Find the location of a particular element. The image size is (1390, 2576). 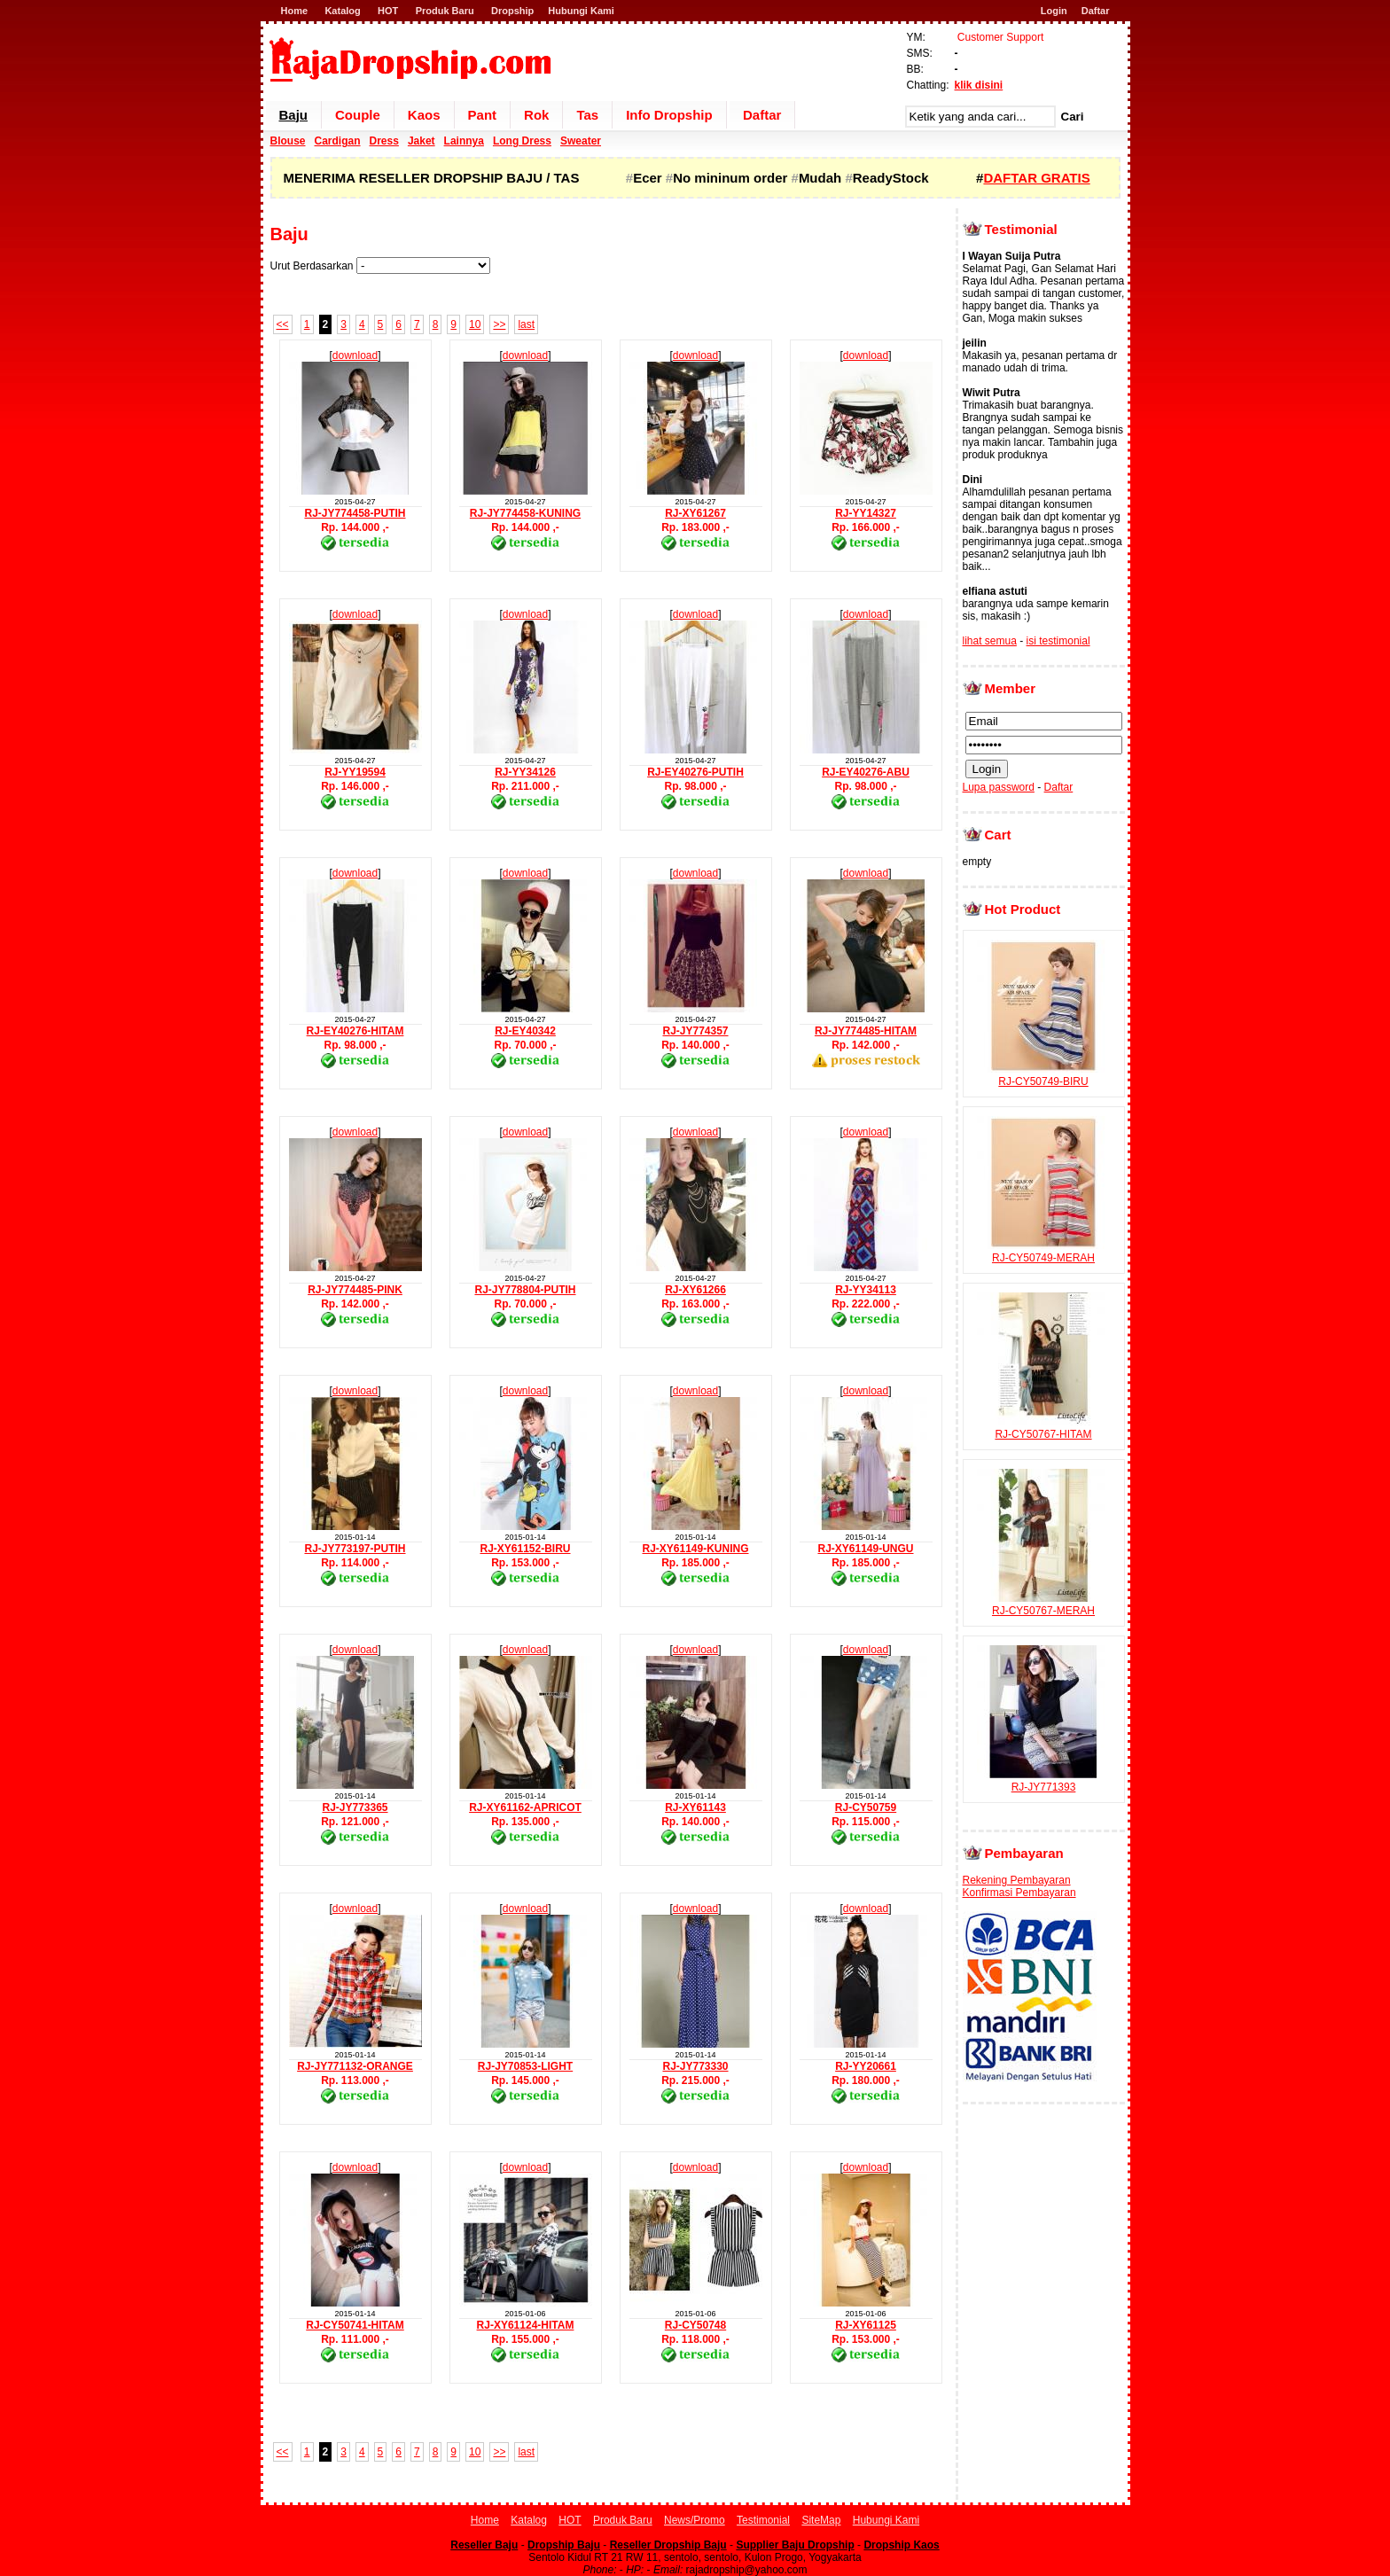

Info Dropship is located at coordinates (669, 114).